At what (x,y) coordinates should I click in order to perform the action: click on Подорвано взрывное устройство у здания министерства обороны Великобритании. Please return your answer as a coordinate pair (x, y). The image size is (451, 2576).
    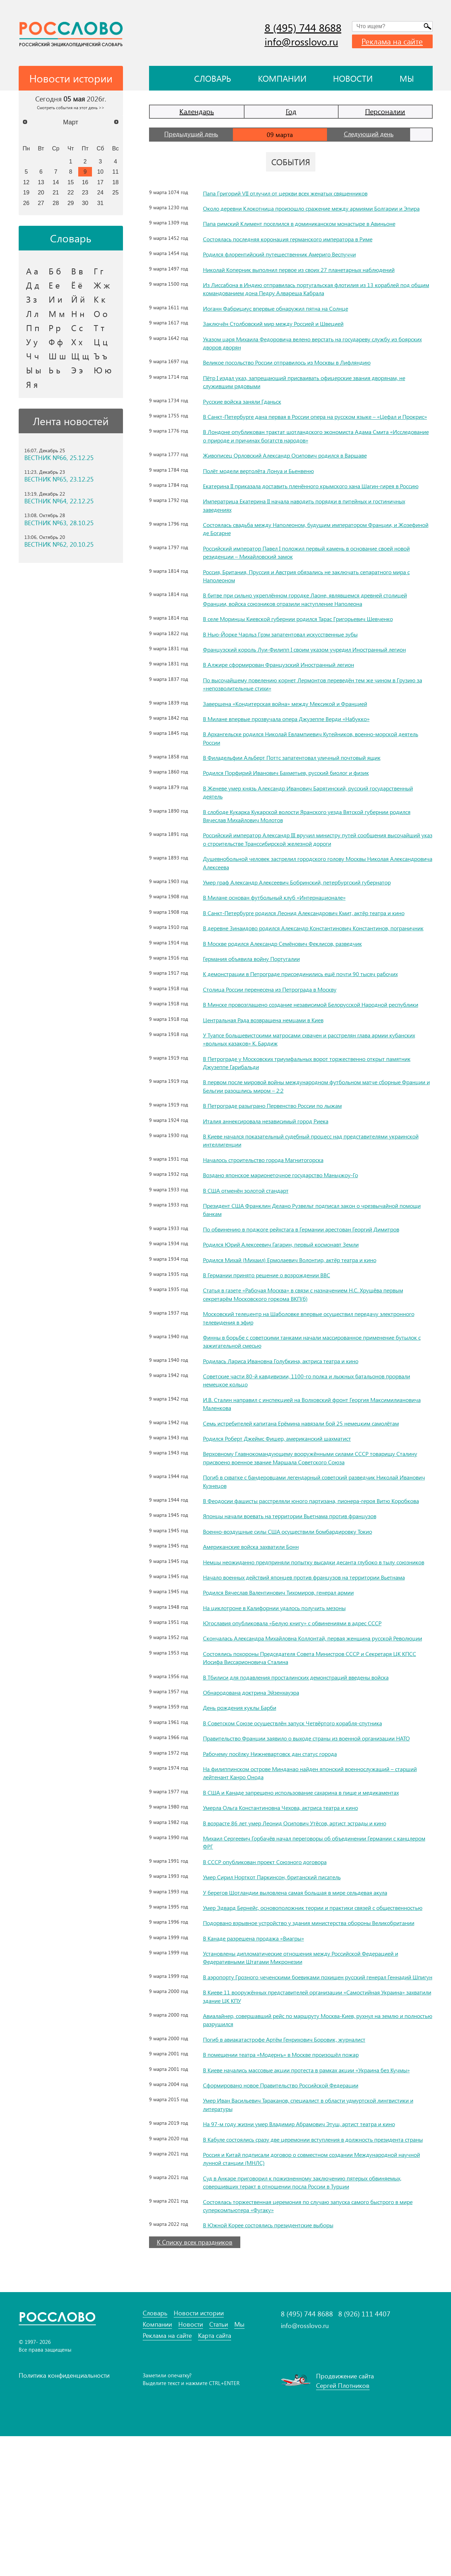
    Looking at the image, I should click on (300, 2033).